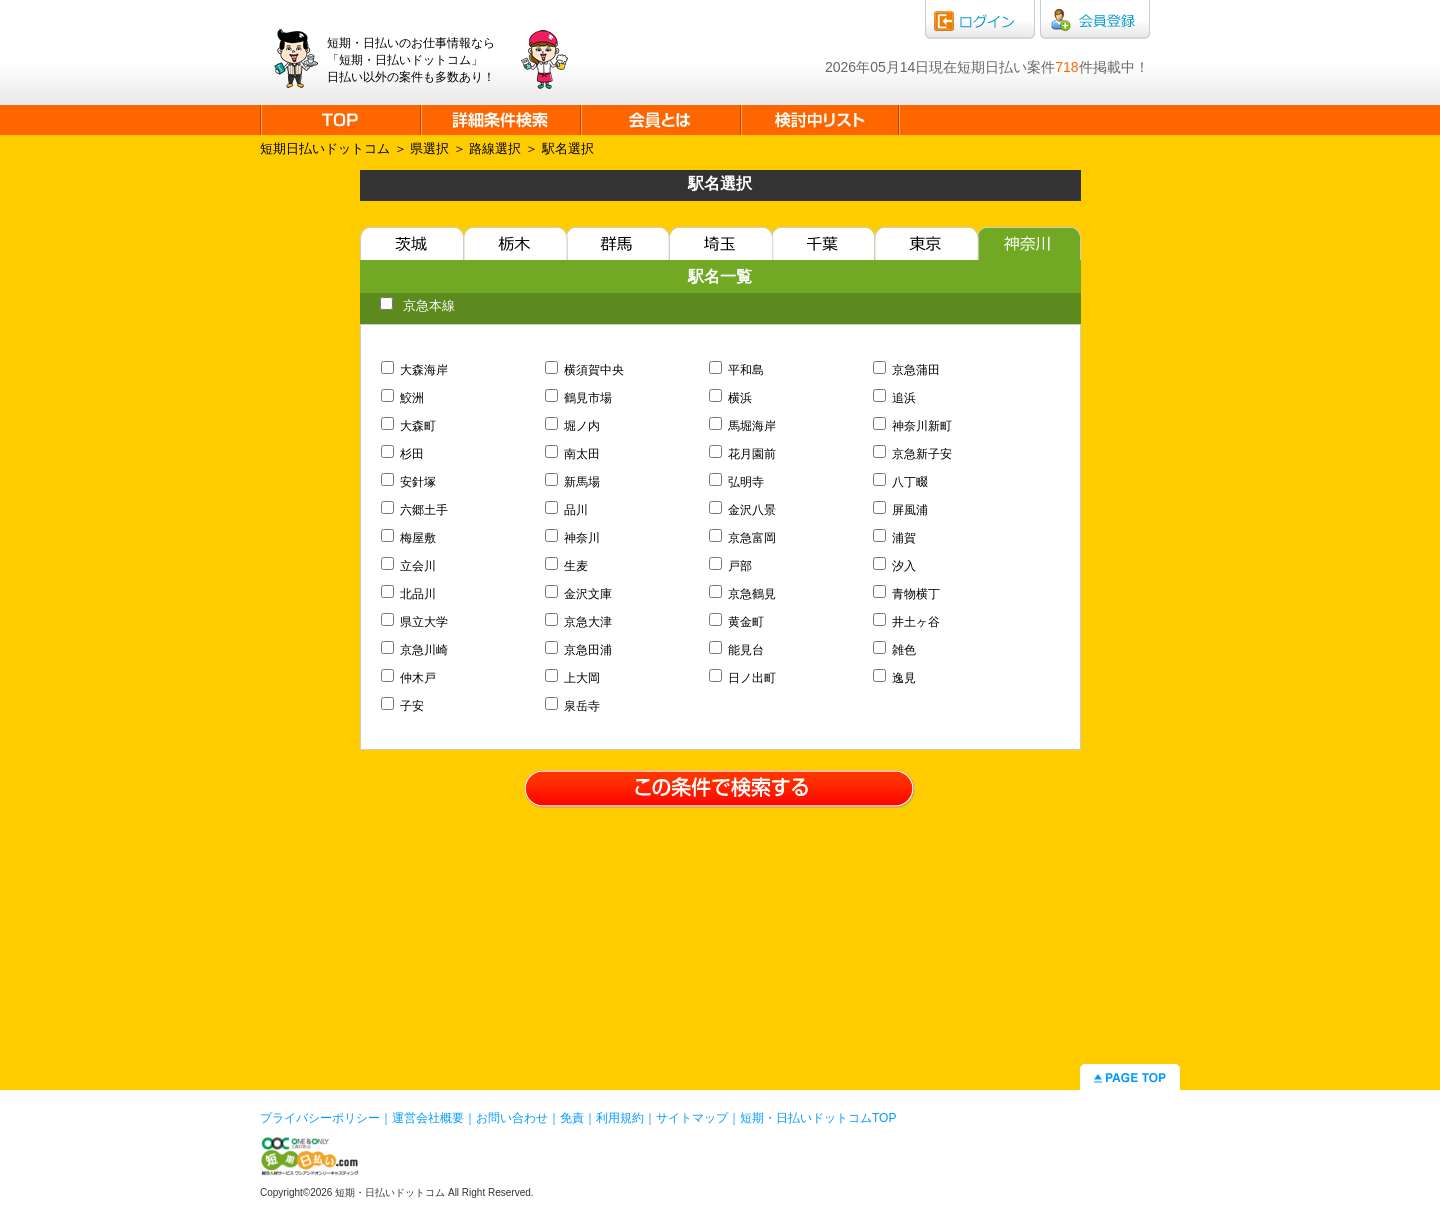  Describe the element at coordinates (403, 398) in the screenshot. I see `鮫洲` at that location.